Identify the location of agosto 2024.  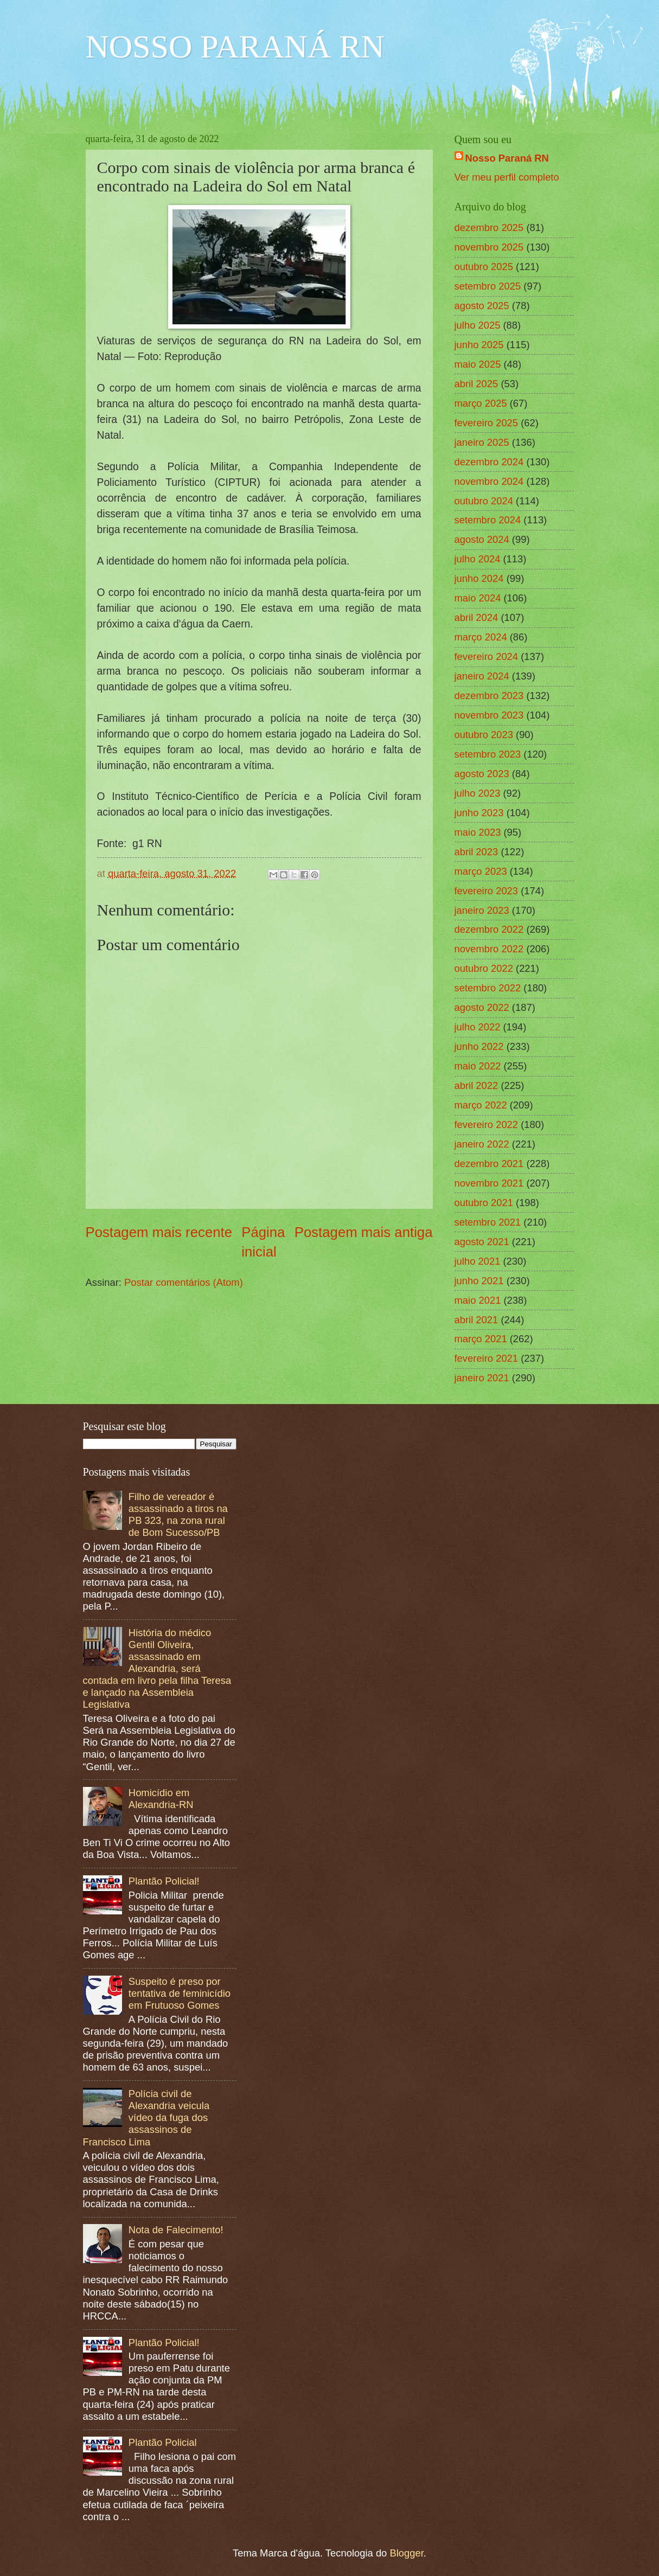
(482, 539).